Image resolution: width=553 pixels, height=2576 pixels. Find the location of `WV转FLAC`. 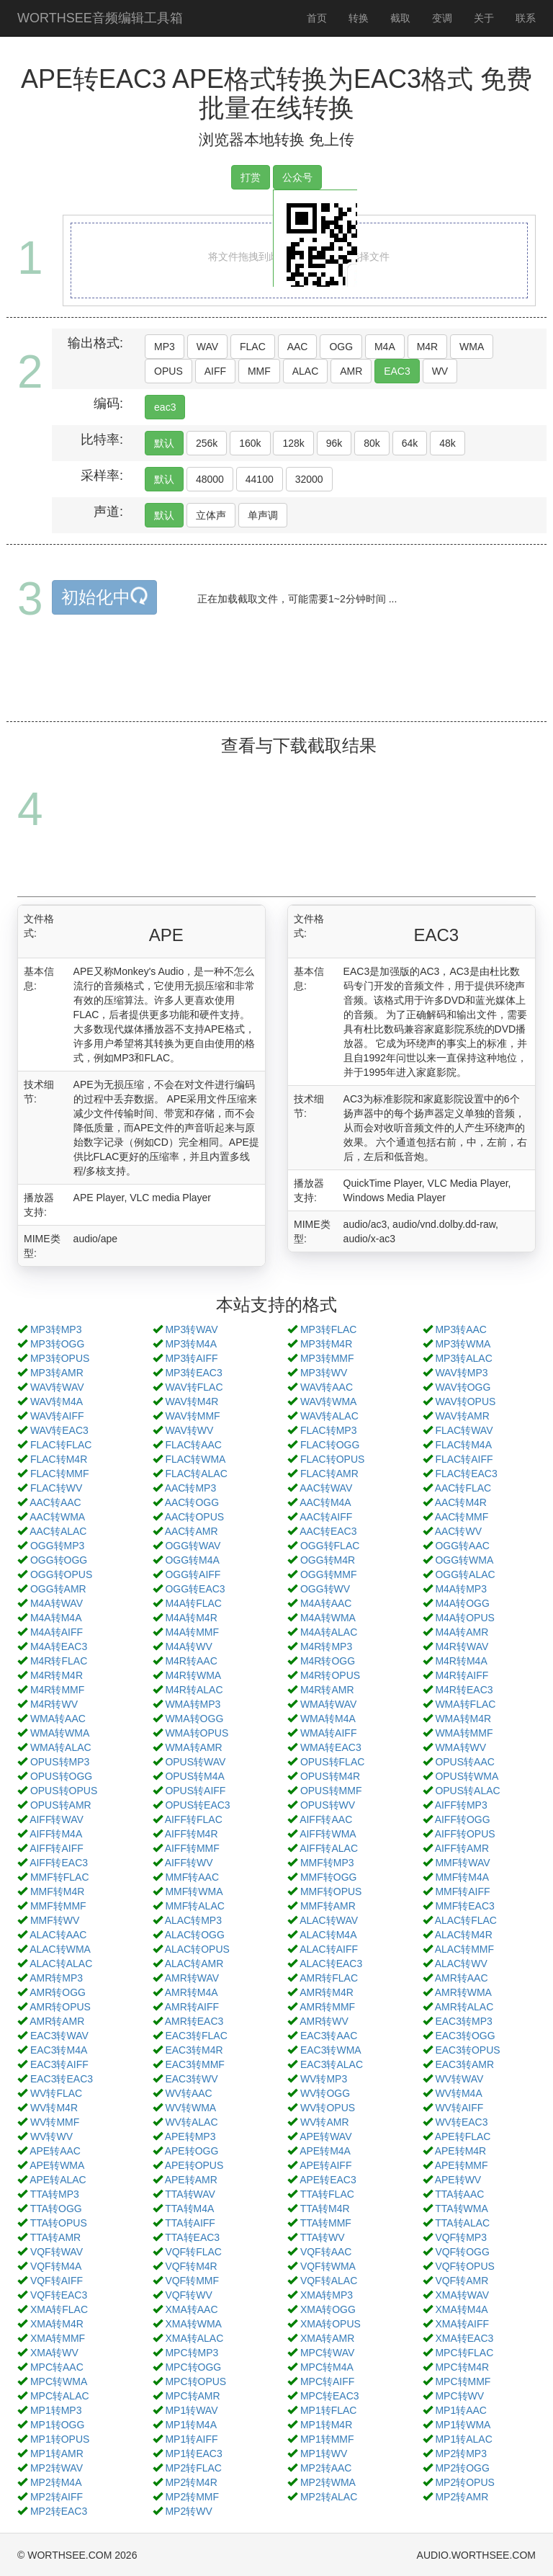

WV转FLAC is located at coordinates (56, 2093).